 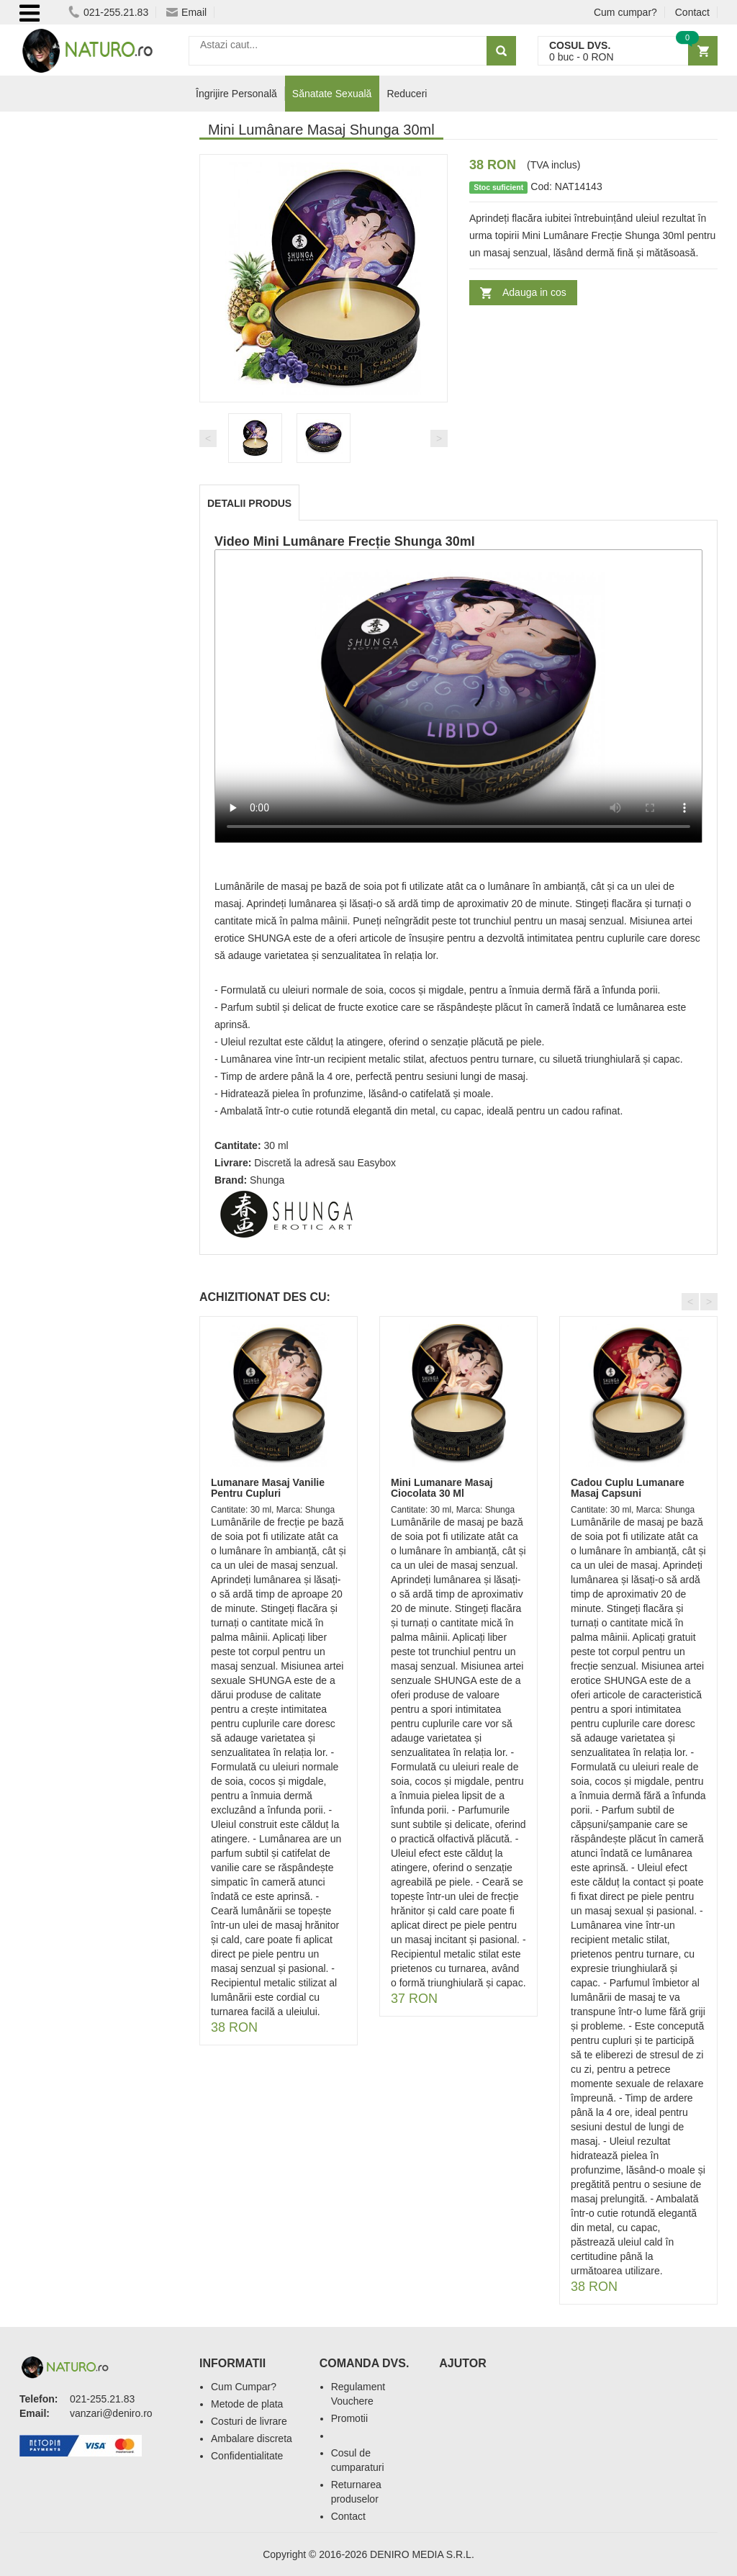 I want to click on Promotii, so click(x=349, y=2418).